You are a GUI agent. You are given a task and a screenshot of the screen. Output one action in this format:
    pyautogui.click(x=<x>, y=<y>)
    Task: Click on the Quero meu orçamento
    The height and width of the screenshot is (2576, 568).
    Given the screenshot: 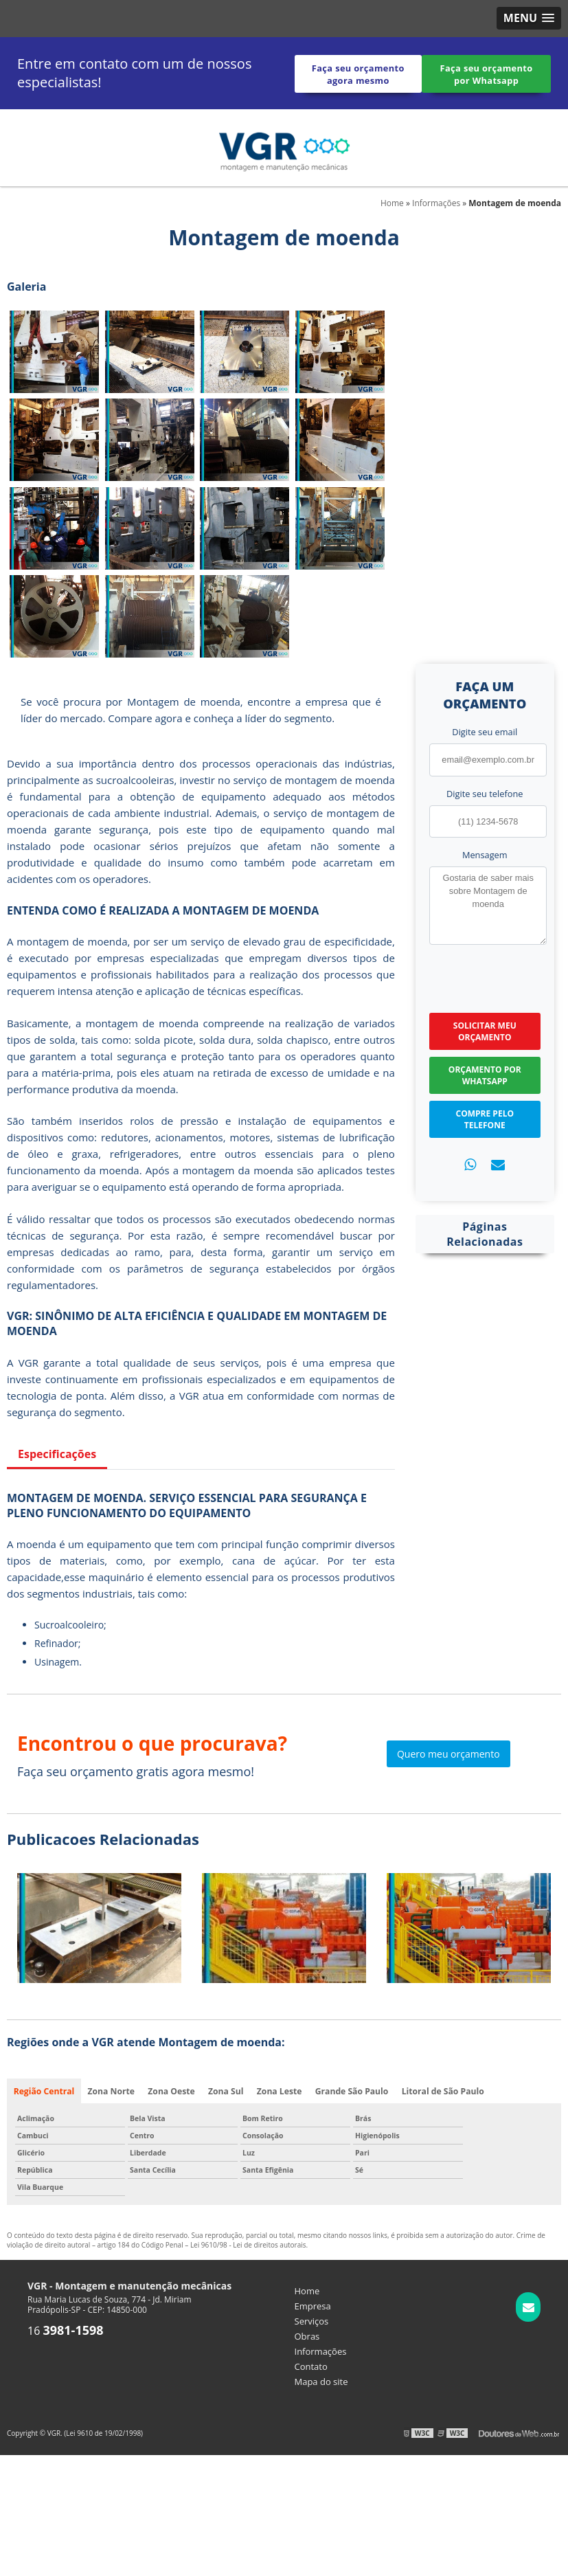 What is the action you would take?
    pyautogui.click(x=448, y=1753)
    